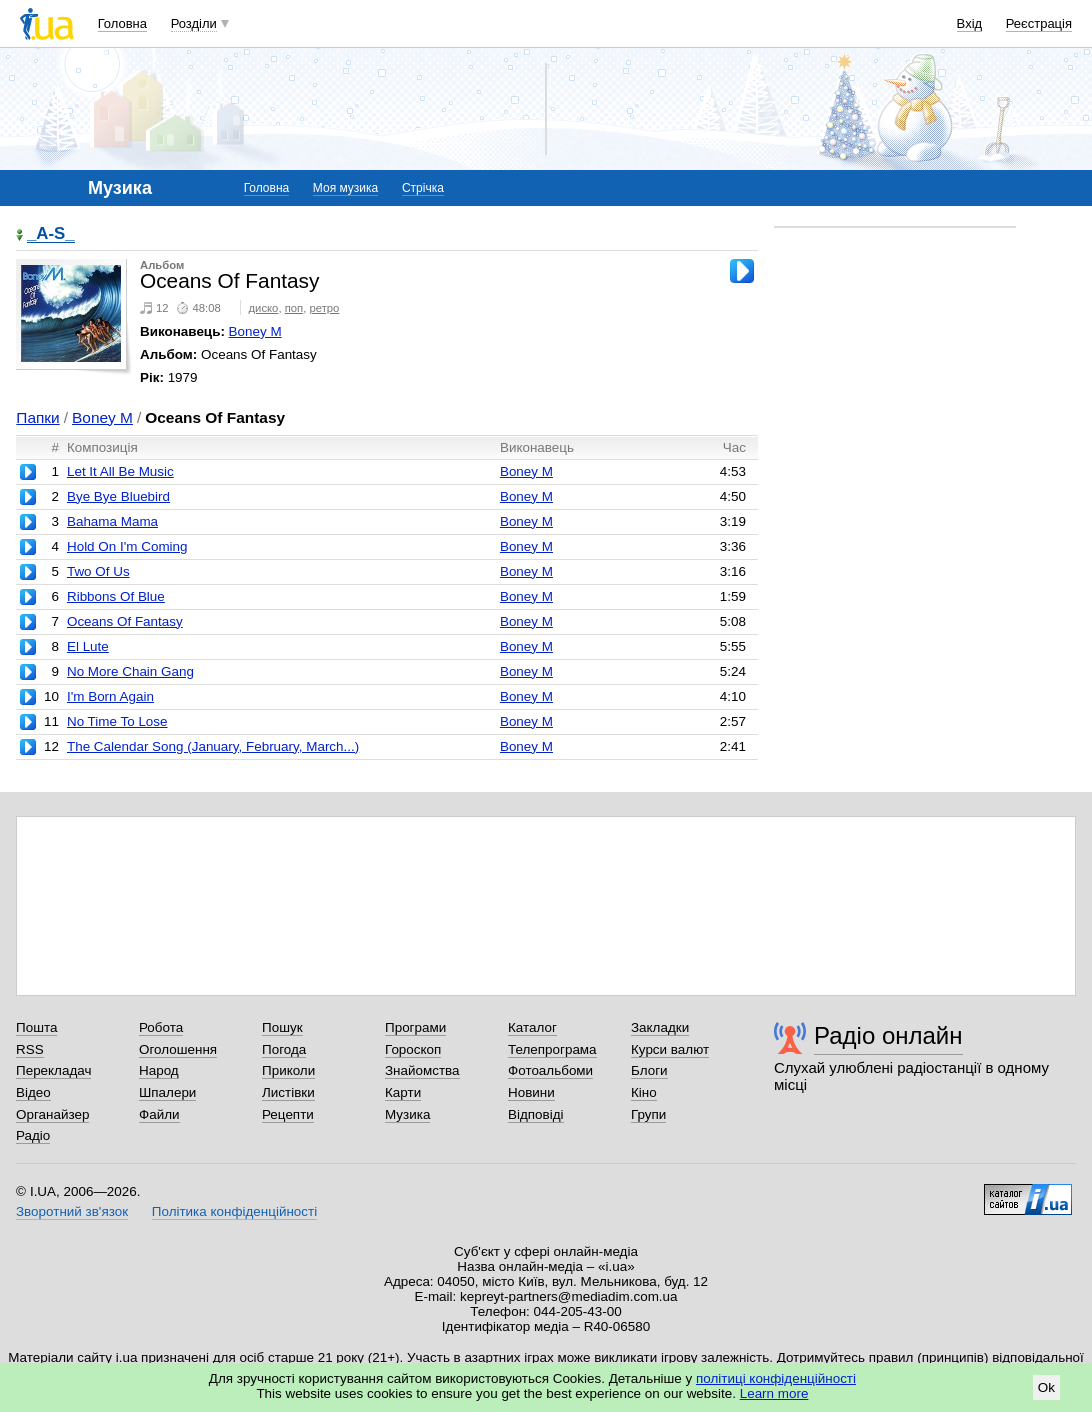 This screenshot has width=1092, height=1412. What do you see at coordinates (970, 23) in the screenshot?
I see `Вхід` at bounding box center [970, 23].